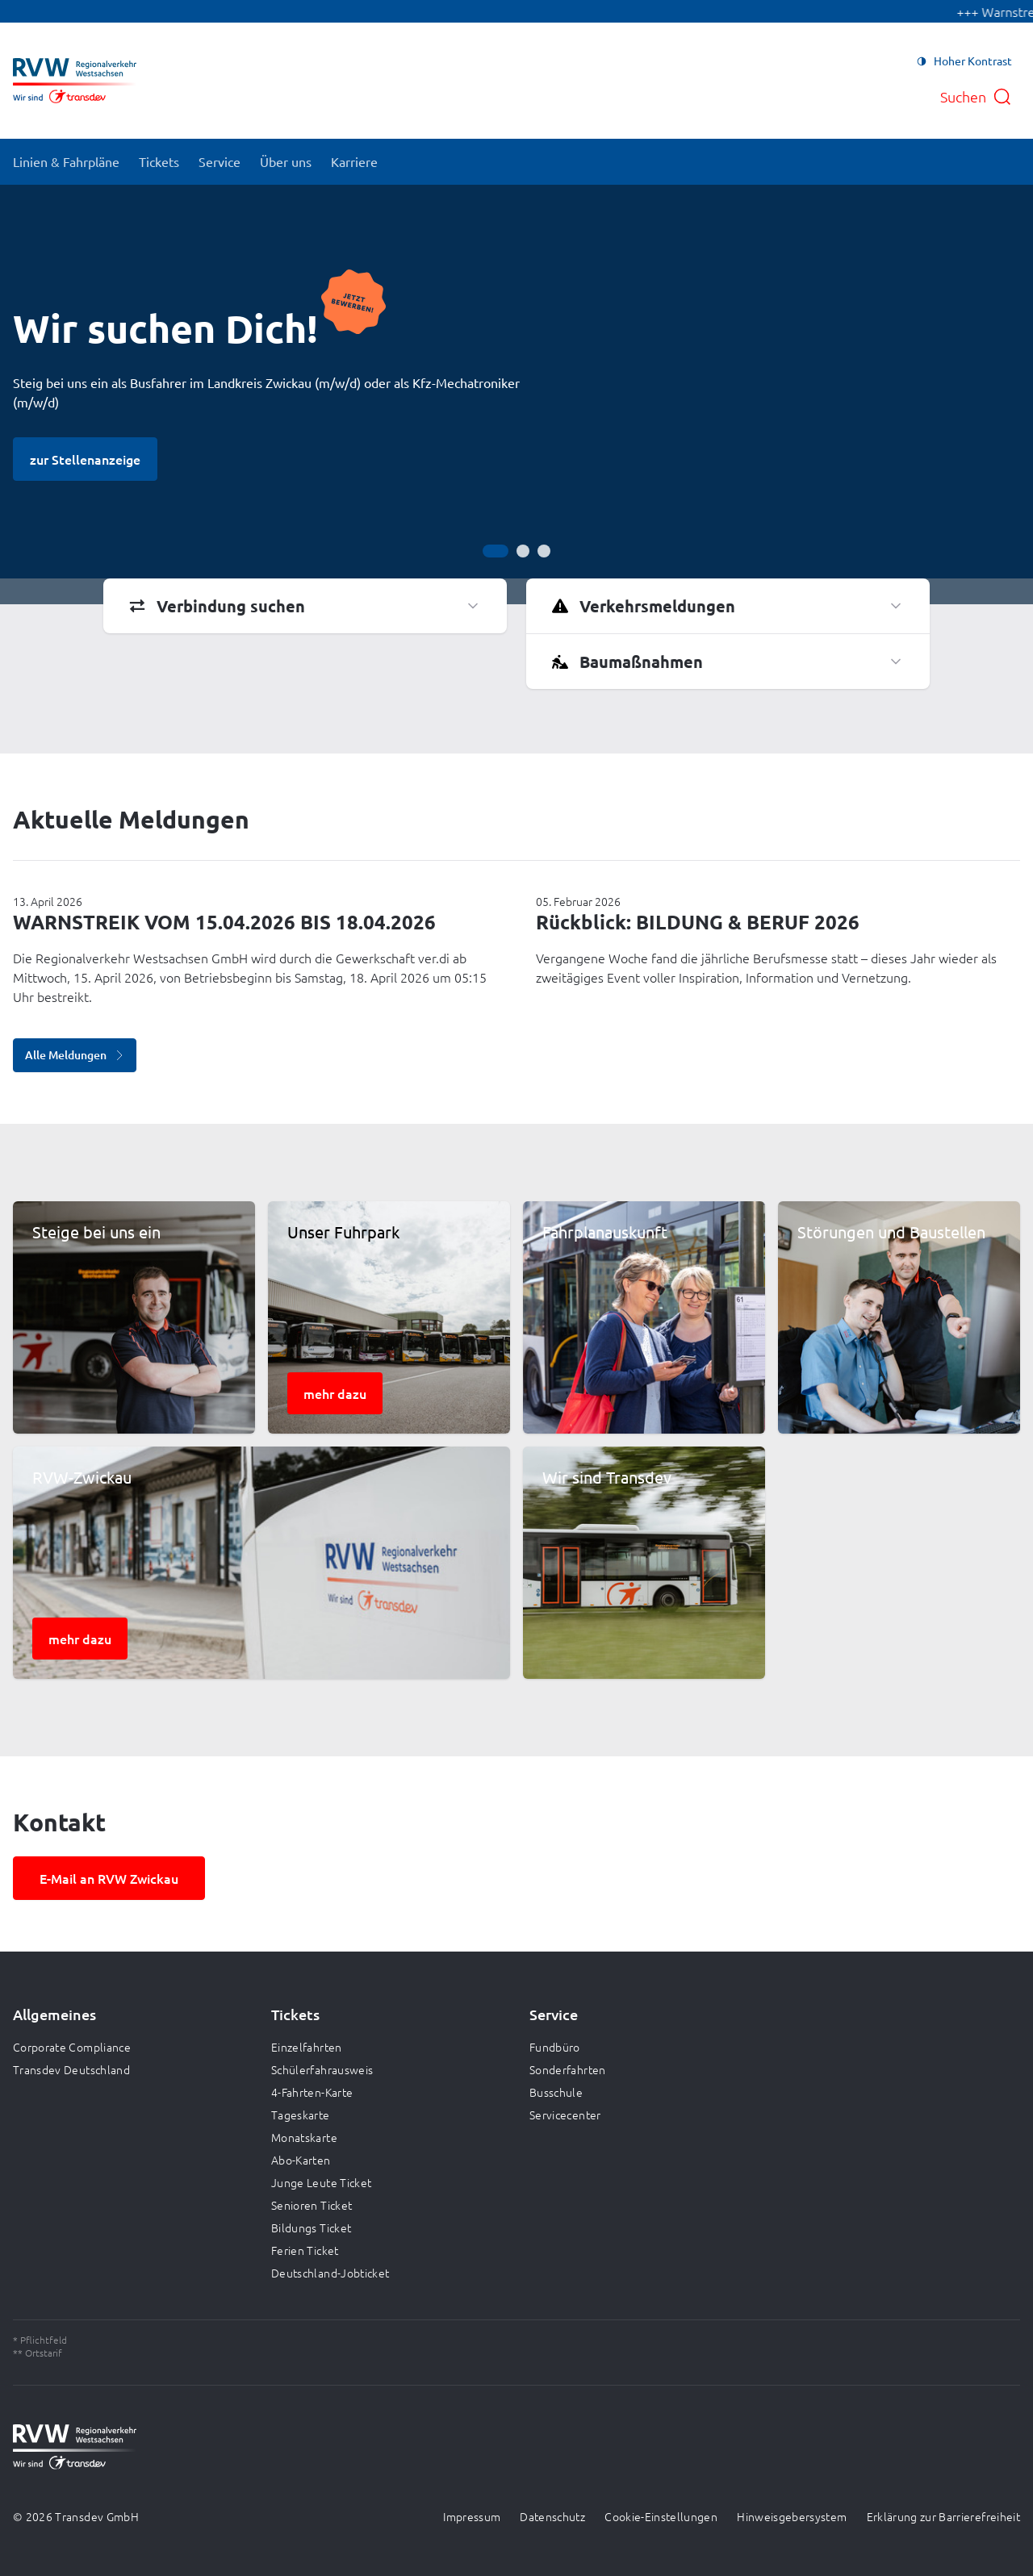 The image size is (1033, 2576). Describe the element at coordinates (567, 2069) in the screenshot. I see `Sonderfahrten` at that location.